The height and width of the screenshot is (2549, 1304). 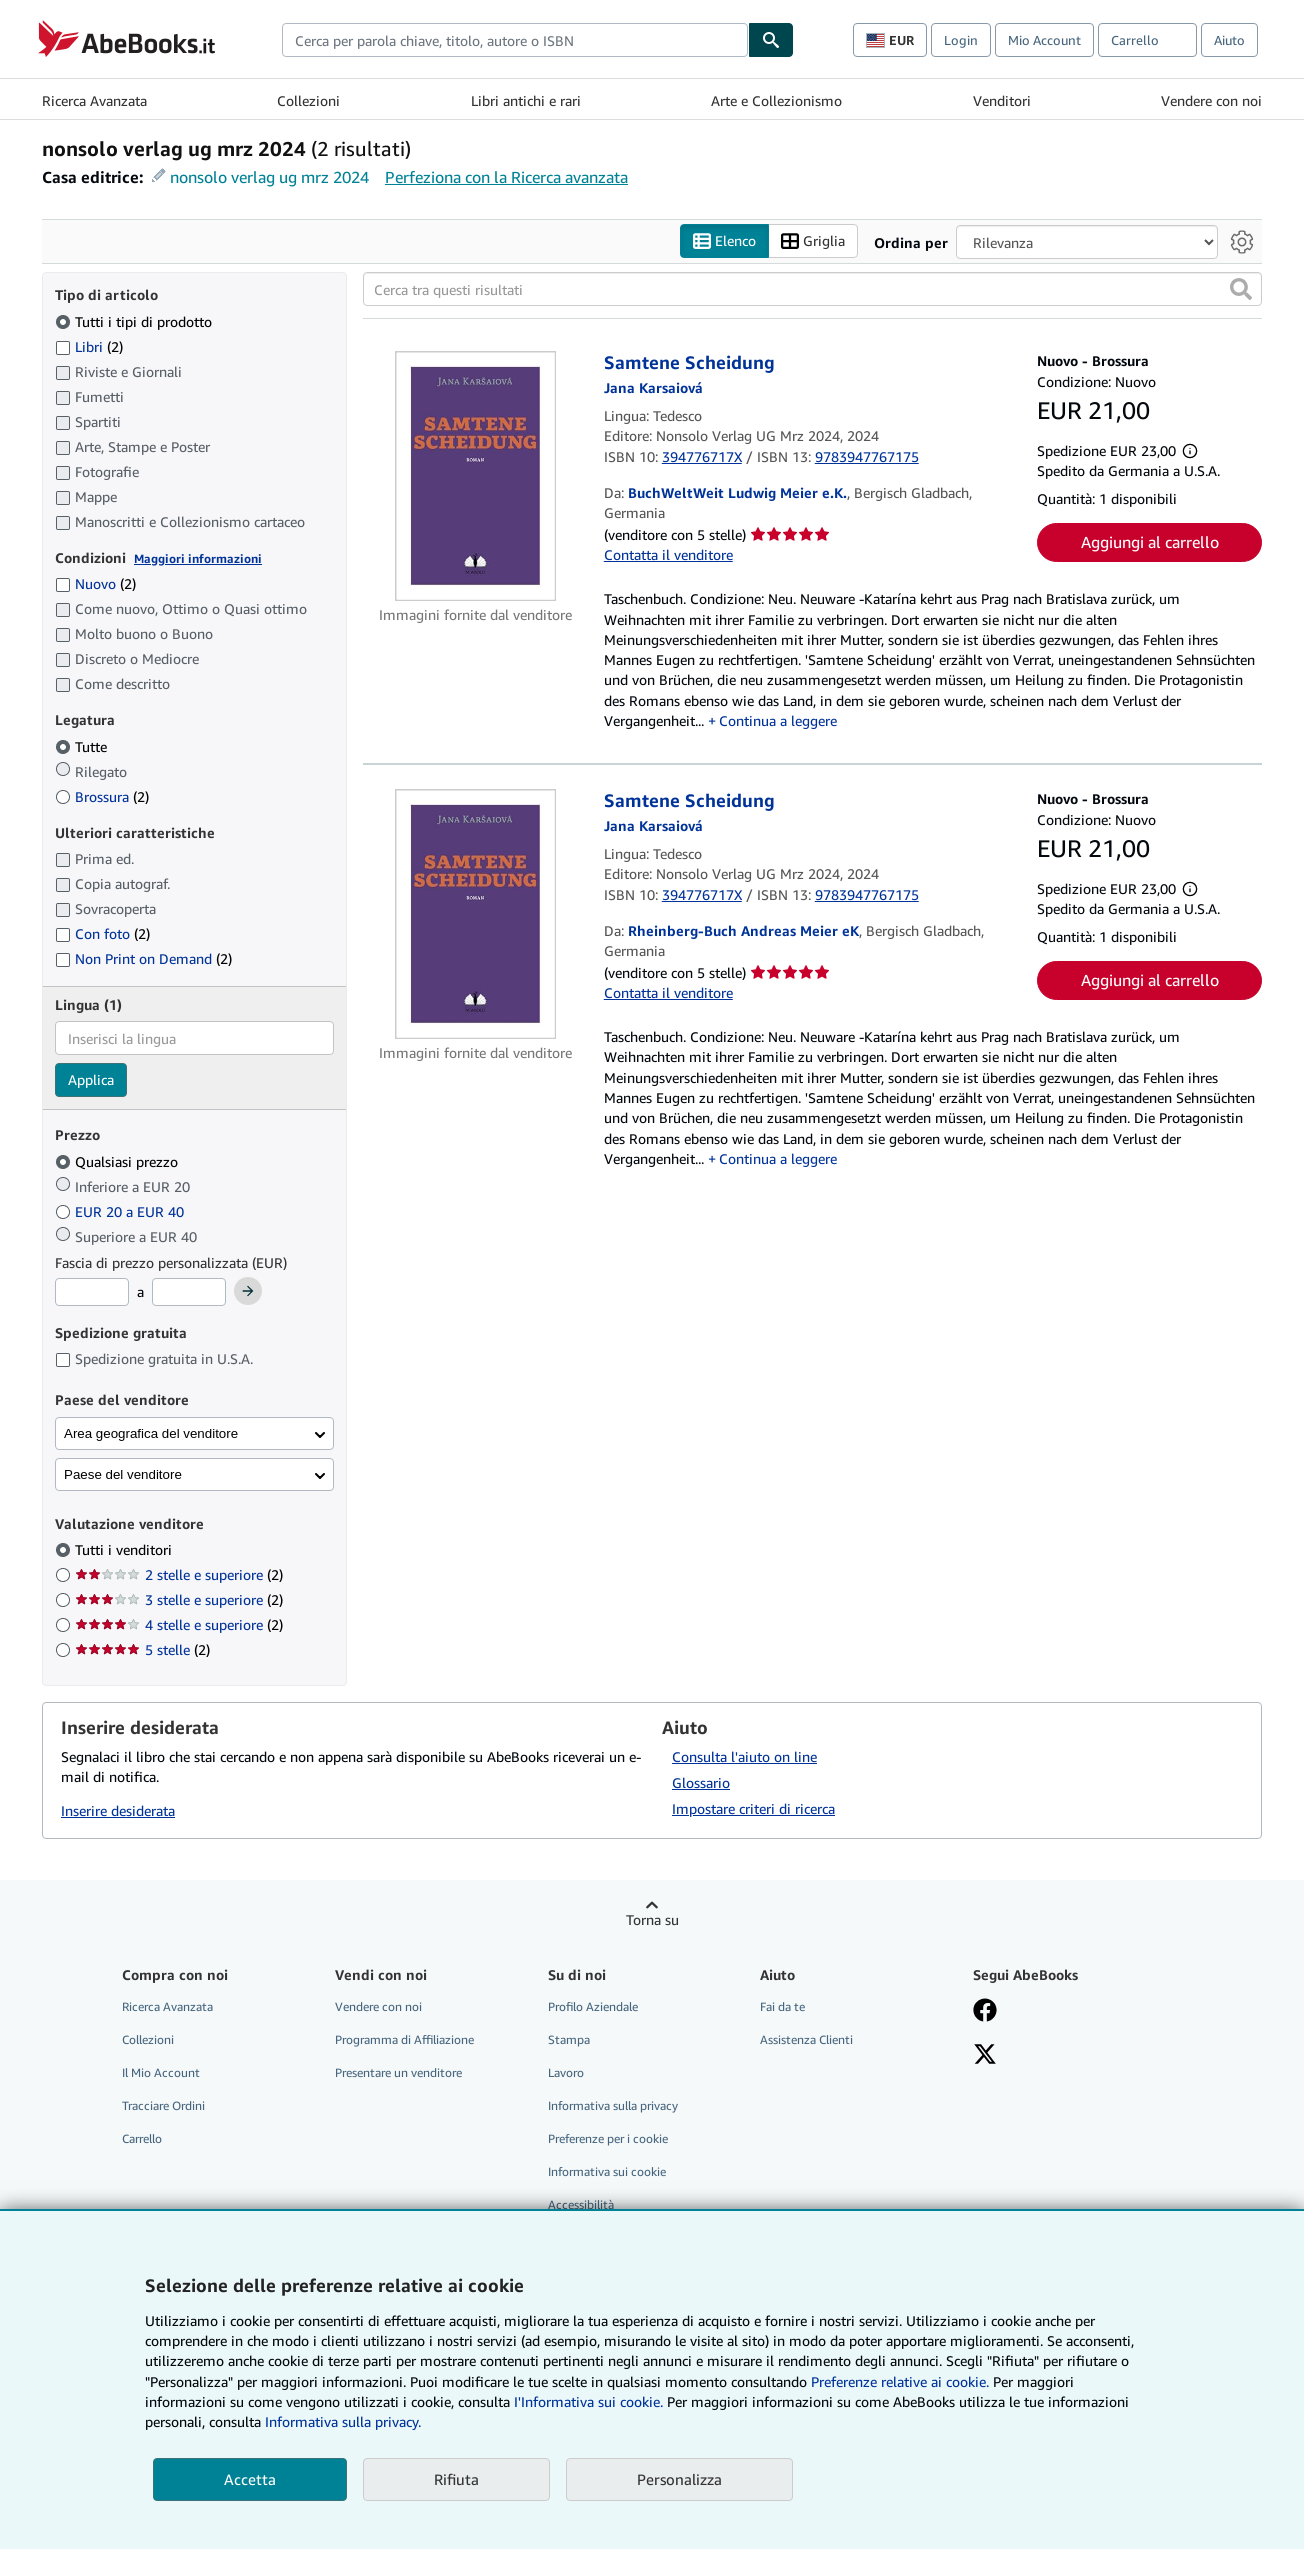 What do you see at coordinates (1150, 543) in the screenshot?
I see `Aggiungi al carrello [button]` at bounding box center [1150, 543].